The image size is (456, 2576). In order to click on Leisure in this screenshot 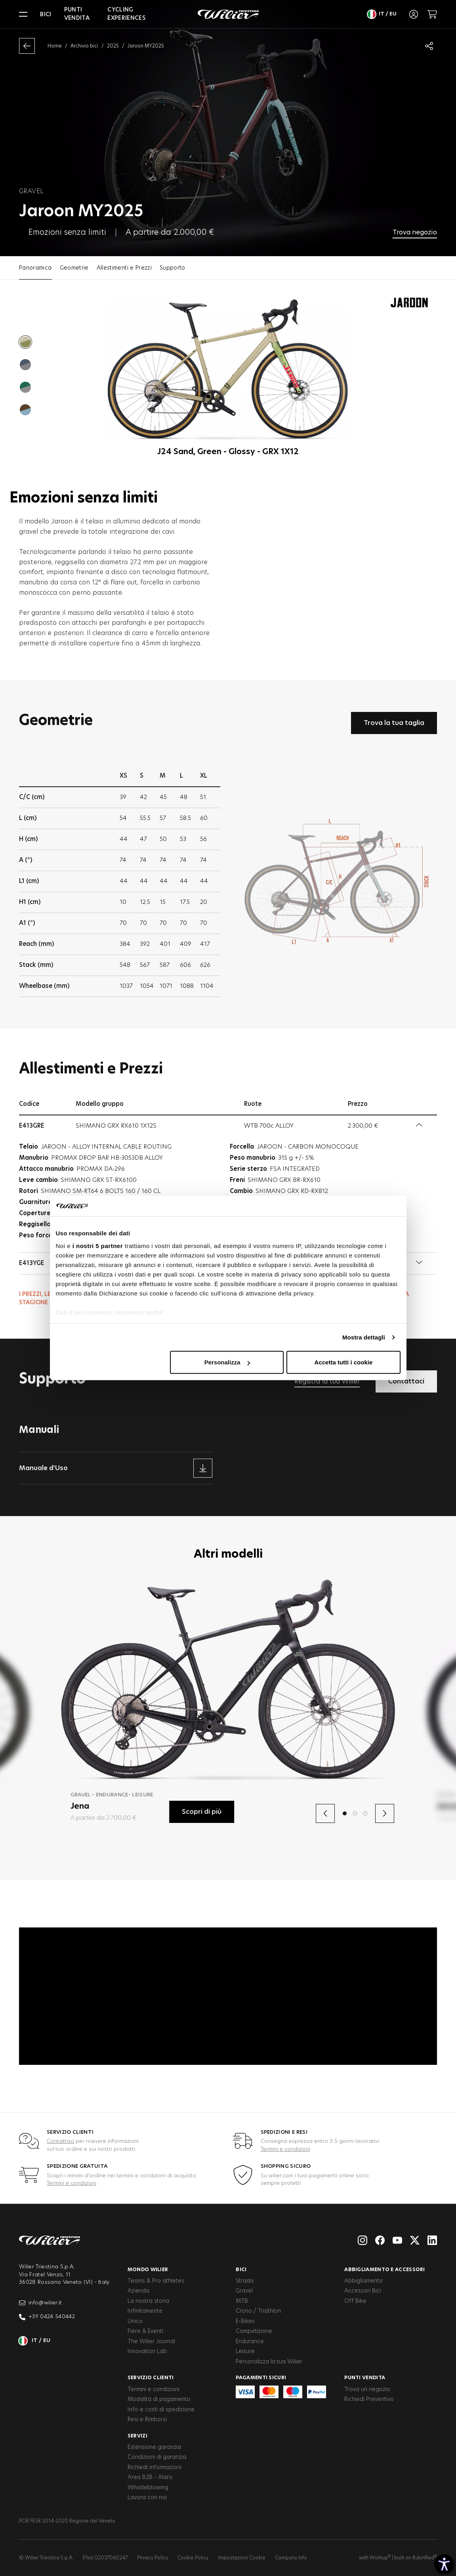, I will do `click(245, 2351)`.